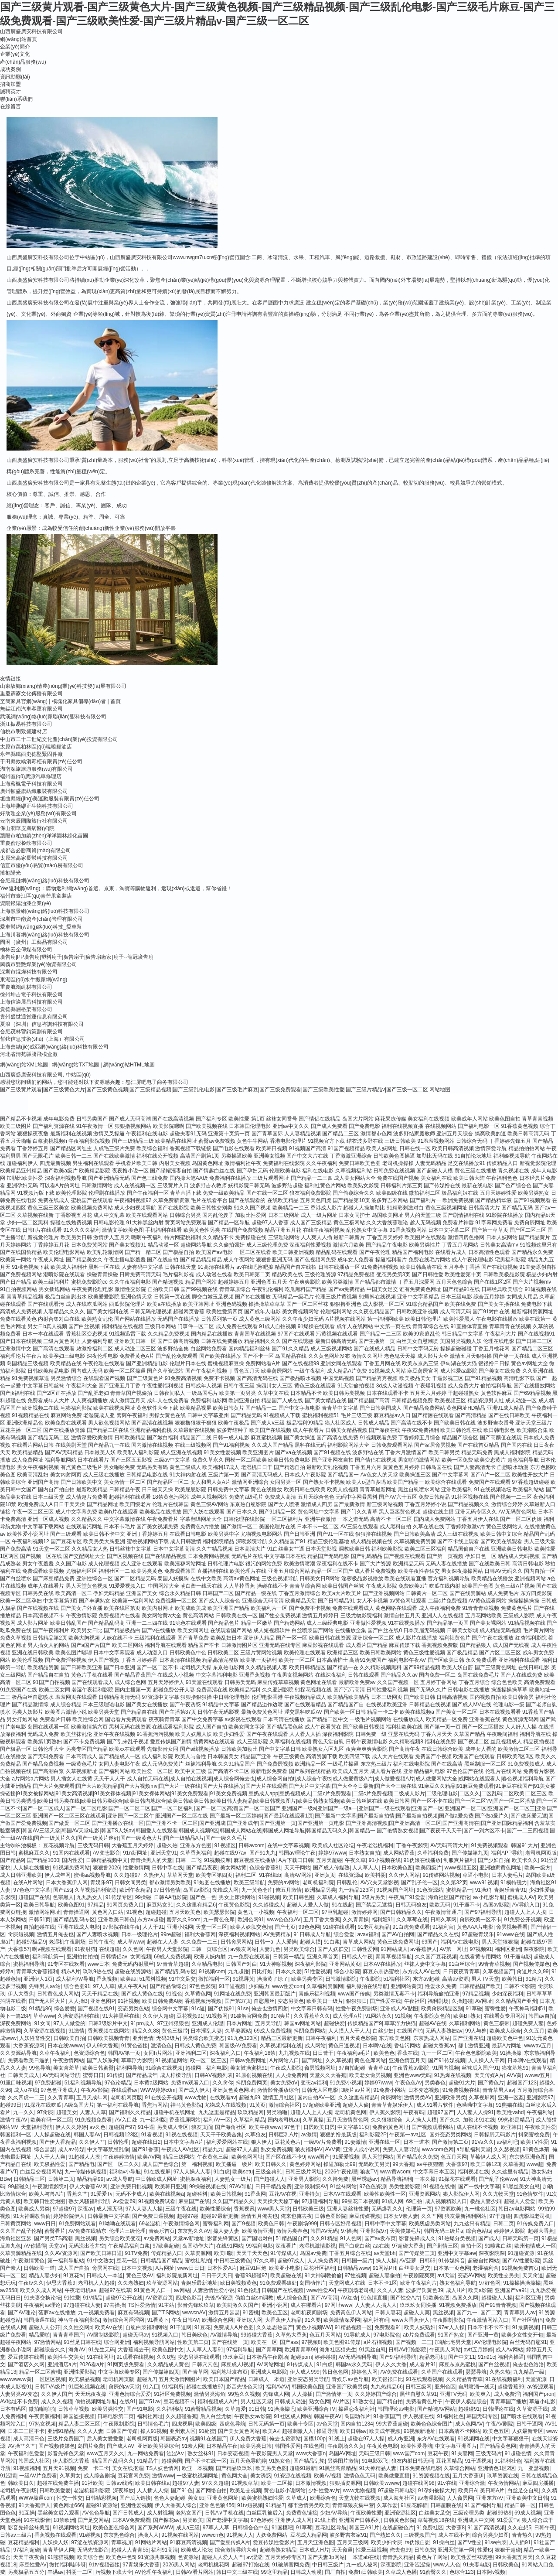 The image size is (558, 2576). Describe the element at coordinates (382, 2446) in the screenshot. I see `午夜黄色电影` at that location.